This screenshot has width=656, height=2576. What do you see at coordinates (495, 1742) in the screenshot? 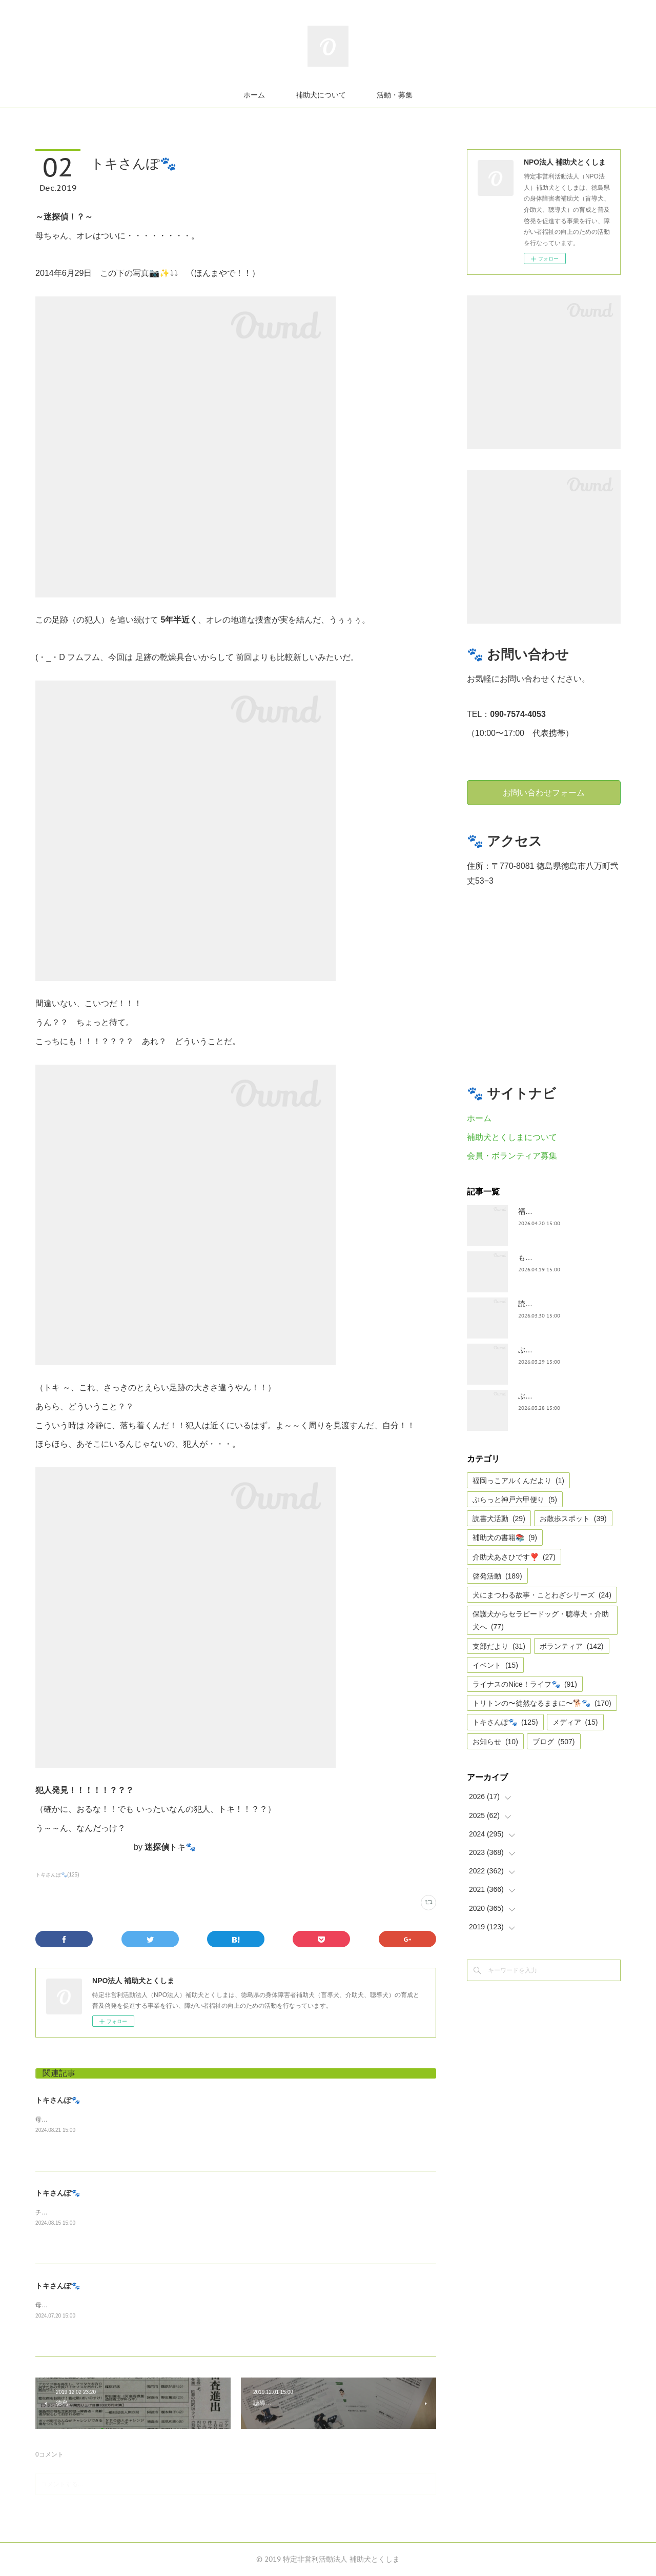
I see `お知らせ` at bounding box center [495, 1742].